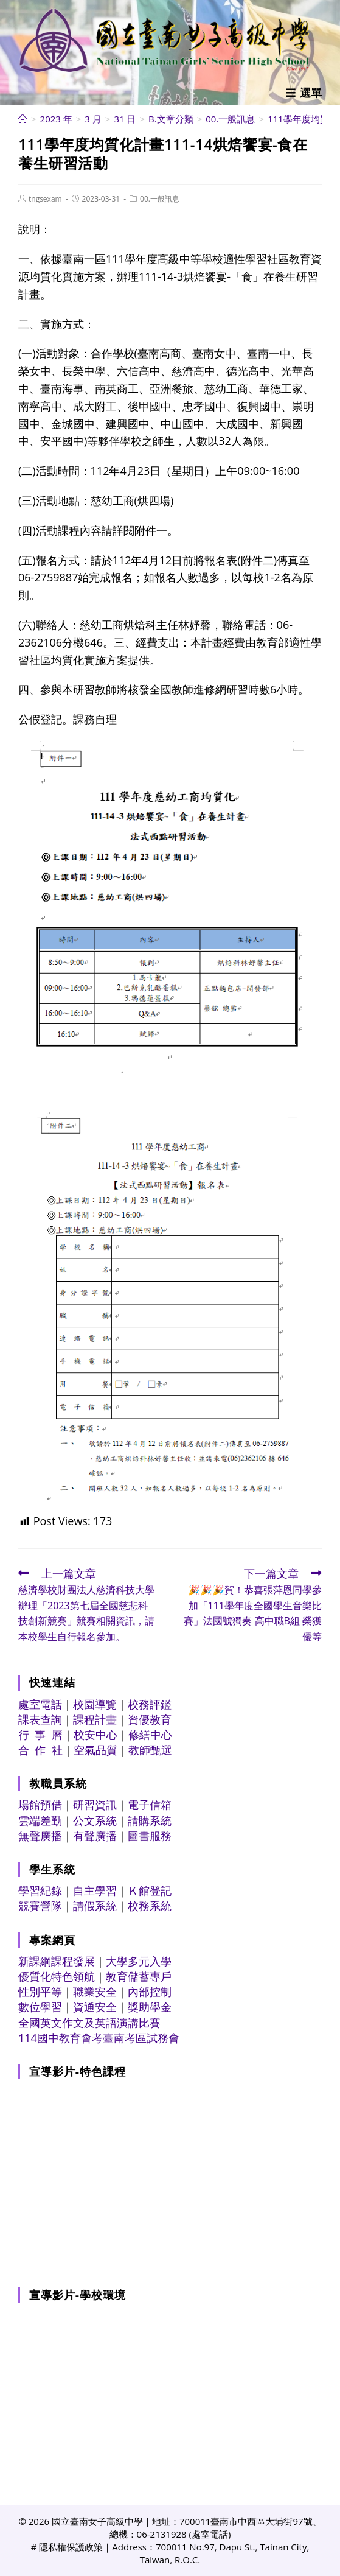  What do you see at coordinates (95, 1804) in the screenshot?
I see `研習資訊` at bounding box center [95, 1804].